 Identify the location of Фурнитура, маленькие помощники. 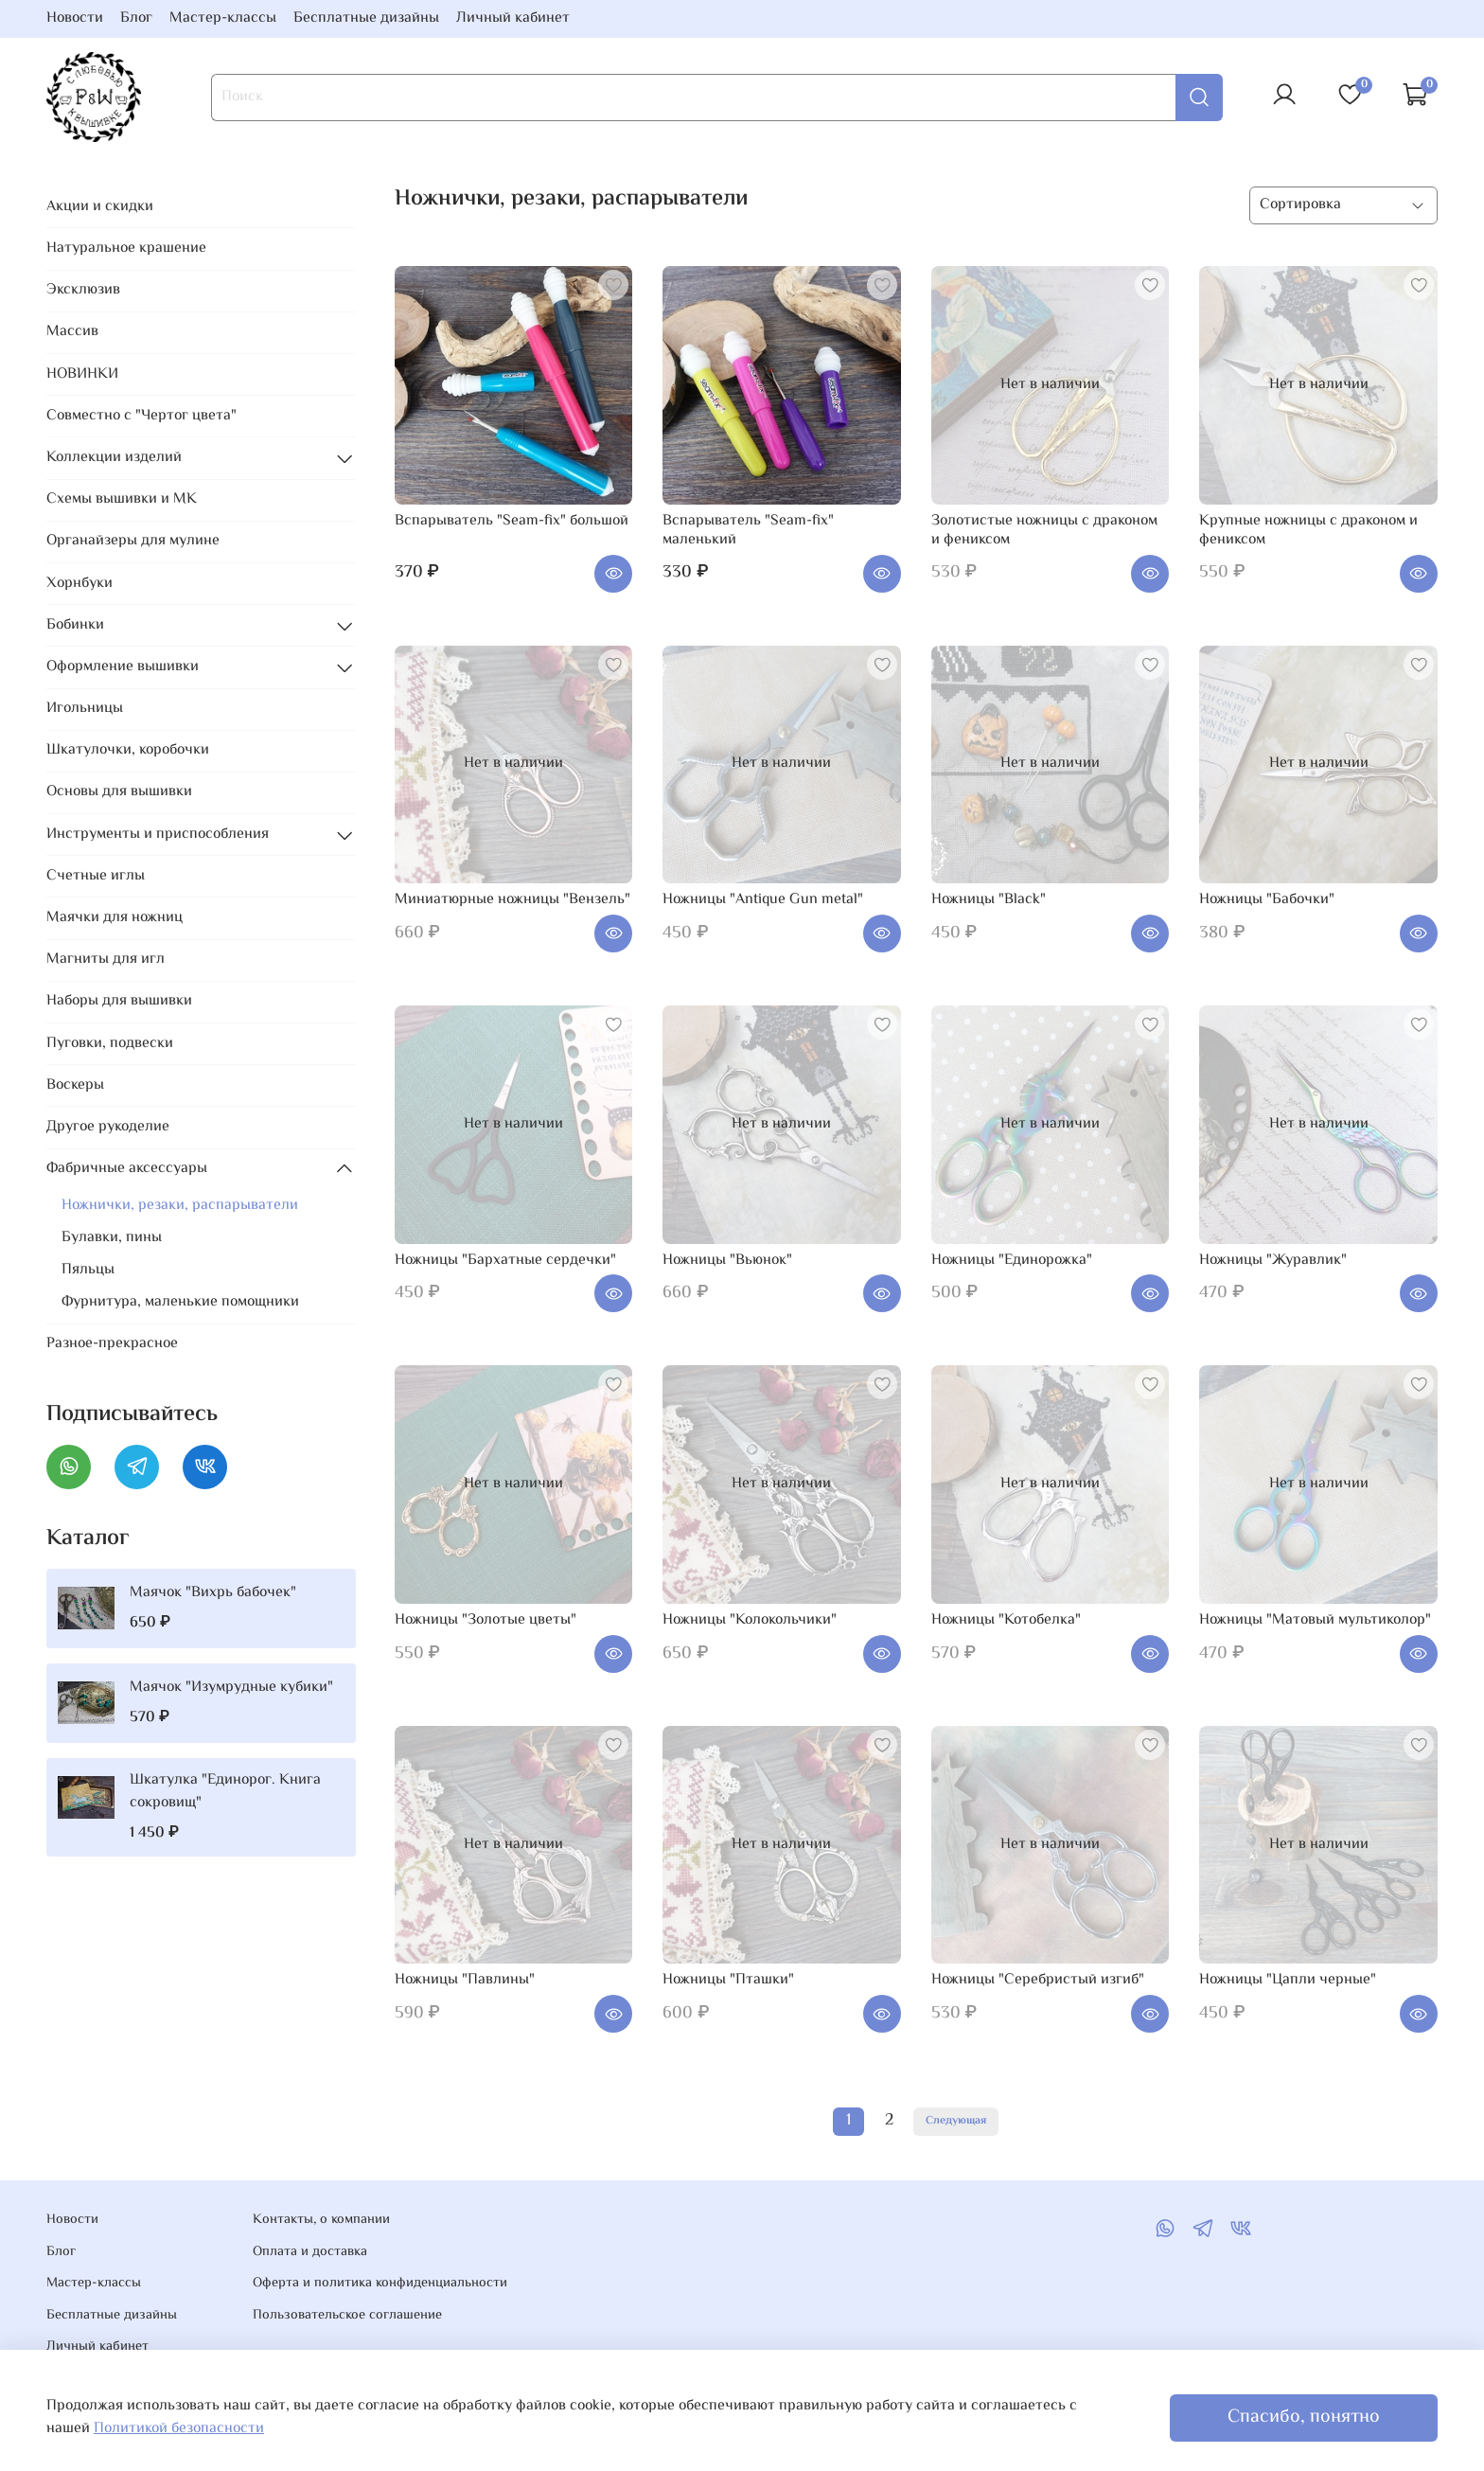
(180, 1302).